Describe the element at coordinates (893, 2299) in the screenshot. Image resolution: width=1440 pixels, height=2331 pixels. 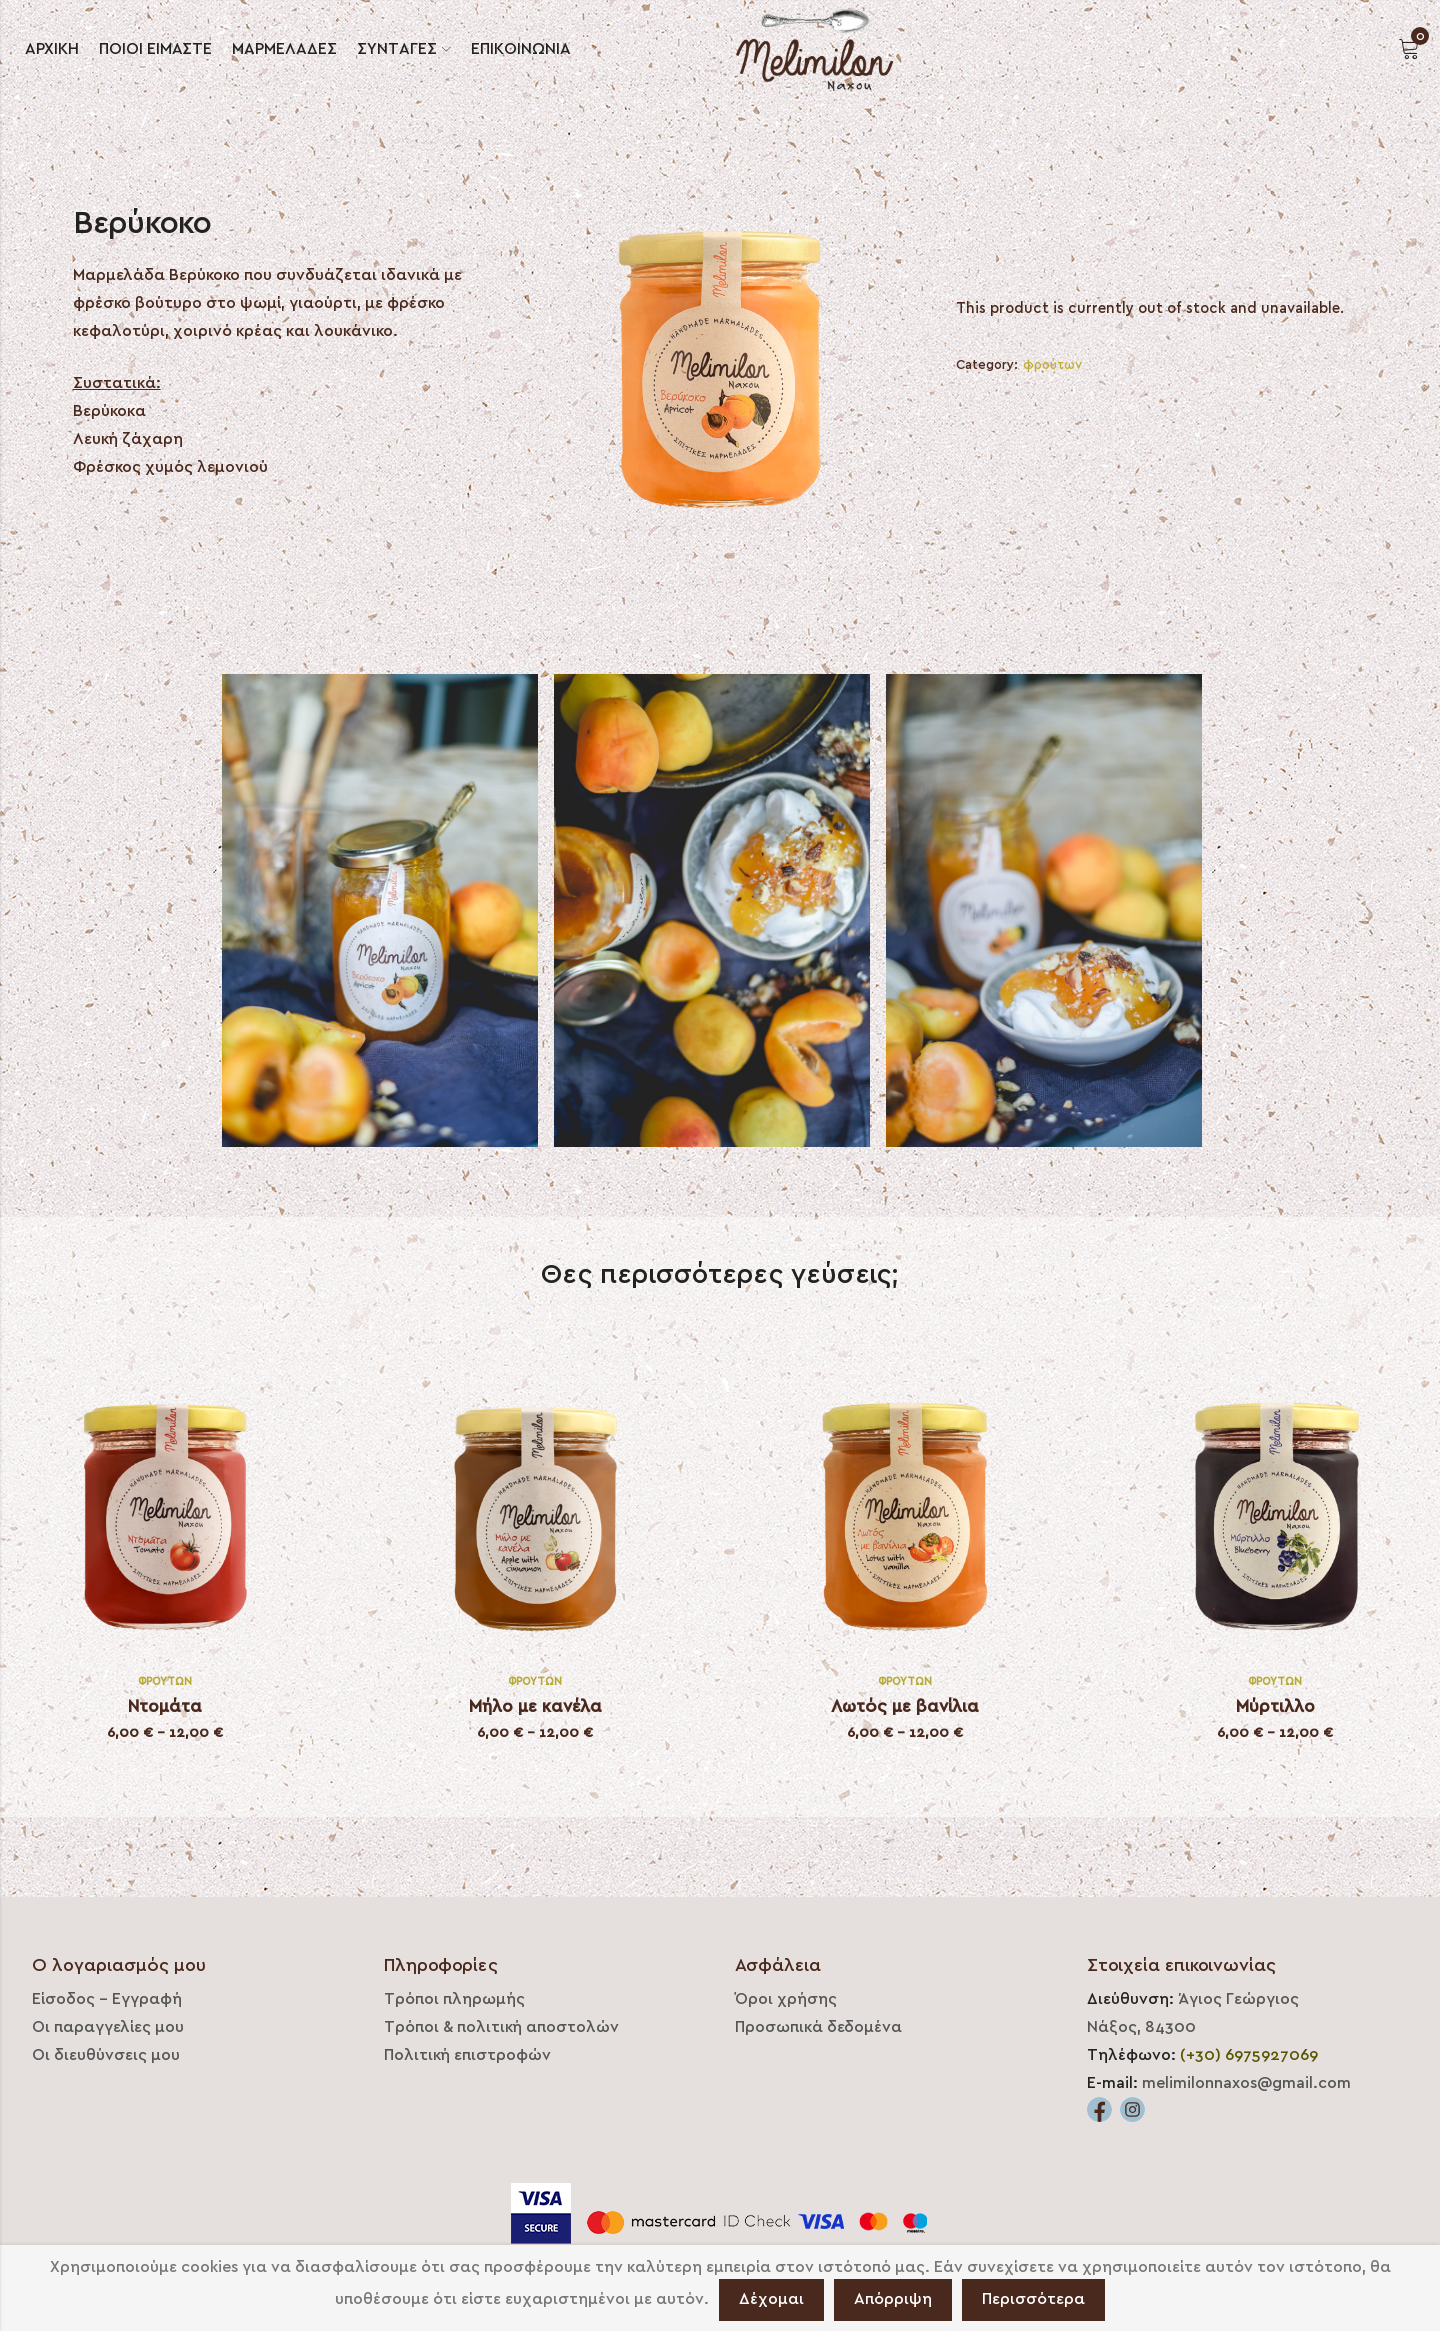
I see `Απόρριψη` at that location.